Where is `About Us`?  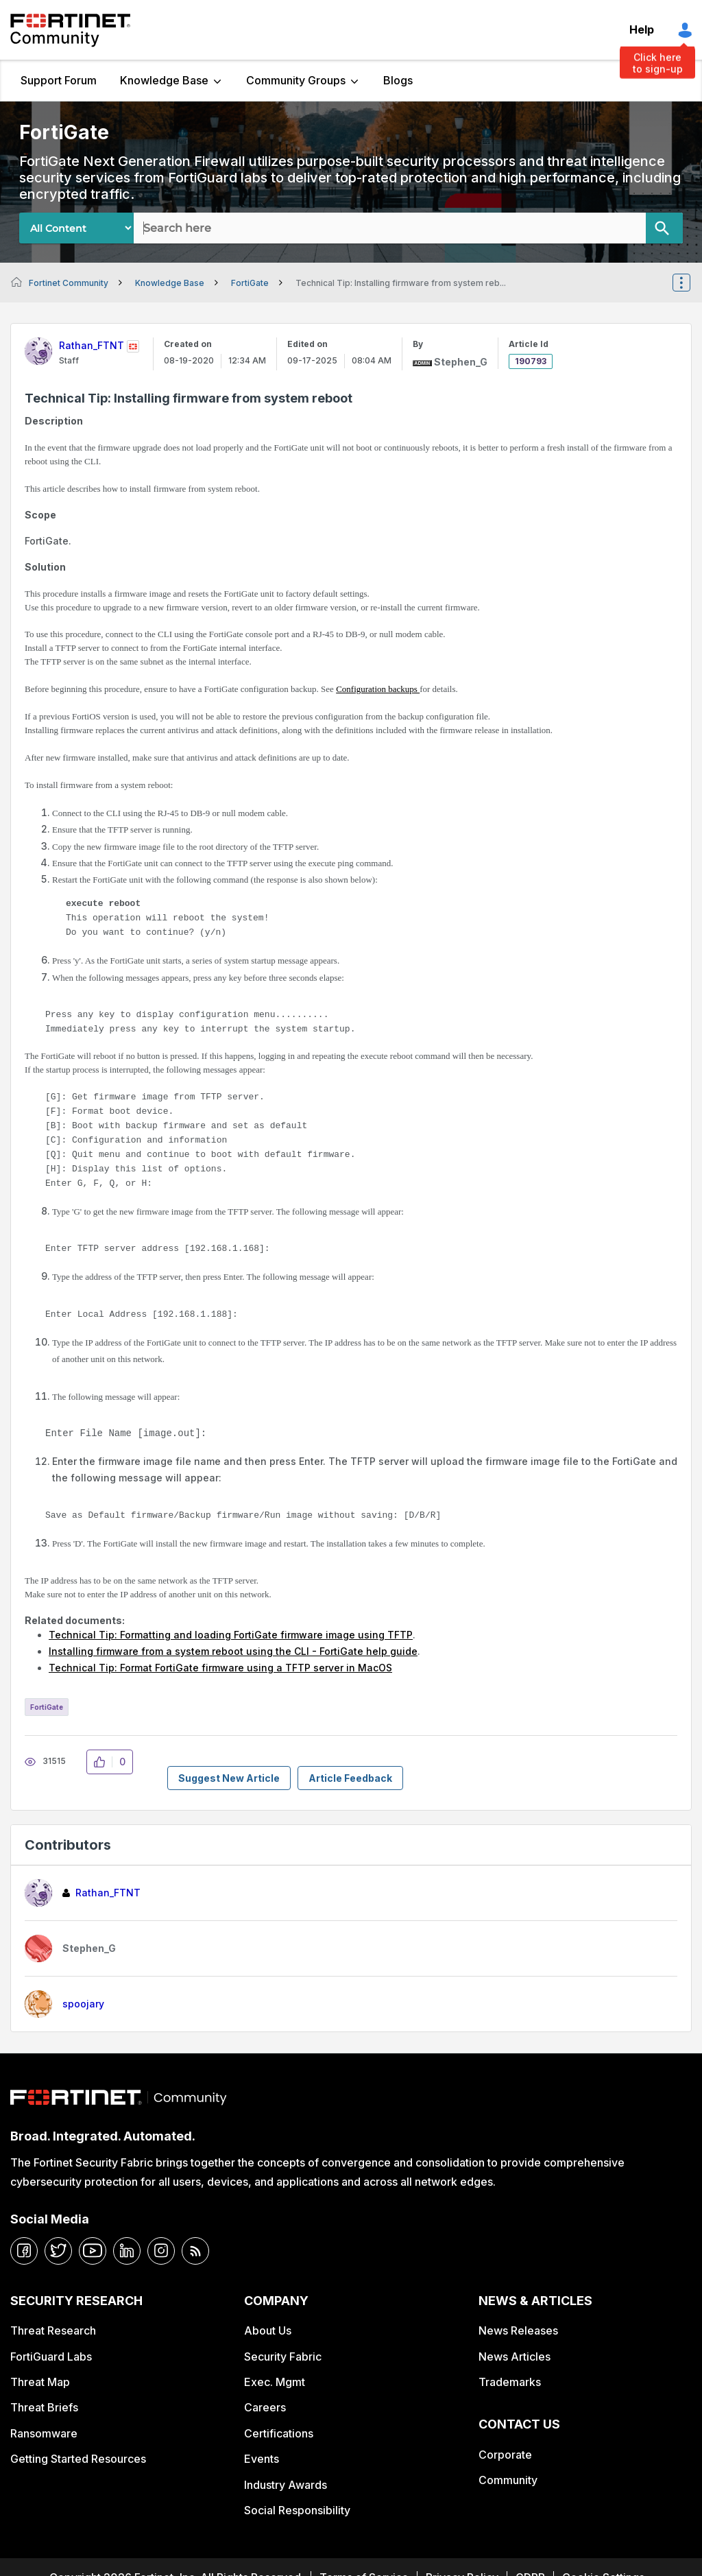
About Us is located at coordinates (267, 2330).